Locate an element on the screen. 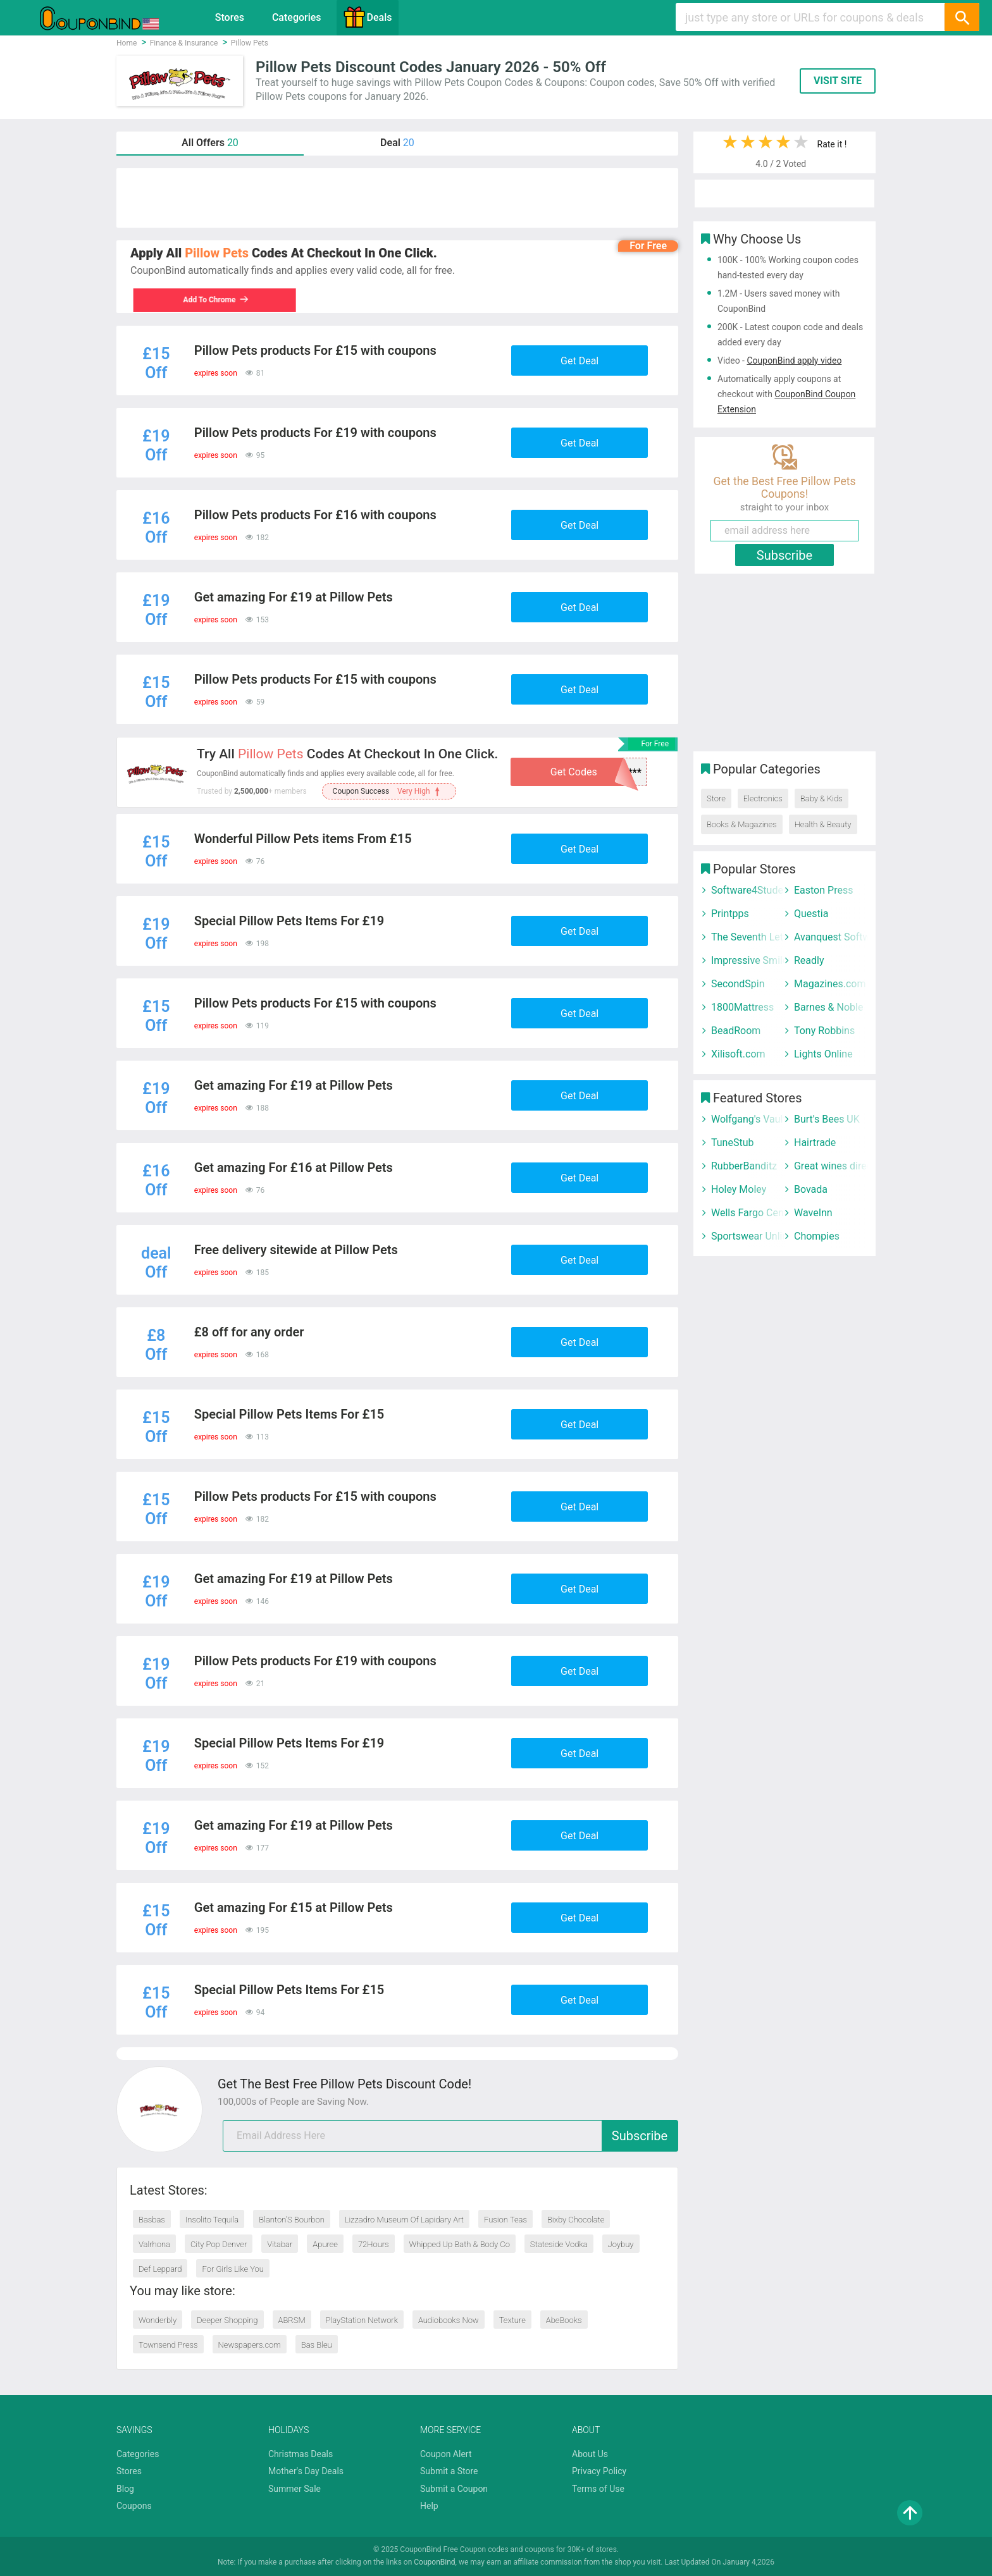 This screenshot has height=2576, width=992. [Search] is located at coordinates (961, 17).